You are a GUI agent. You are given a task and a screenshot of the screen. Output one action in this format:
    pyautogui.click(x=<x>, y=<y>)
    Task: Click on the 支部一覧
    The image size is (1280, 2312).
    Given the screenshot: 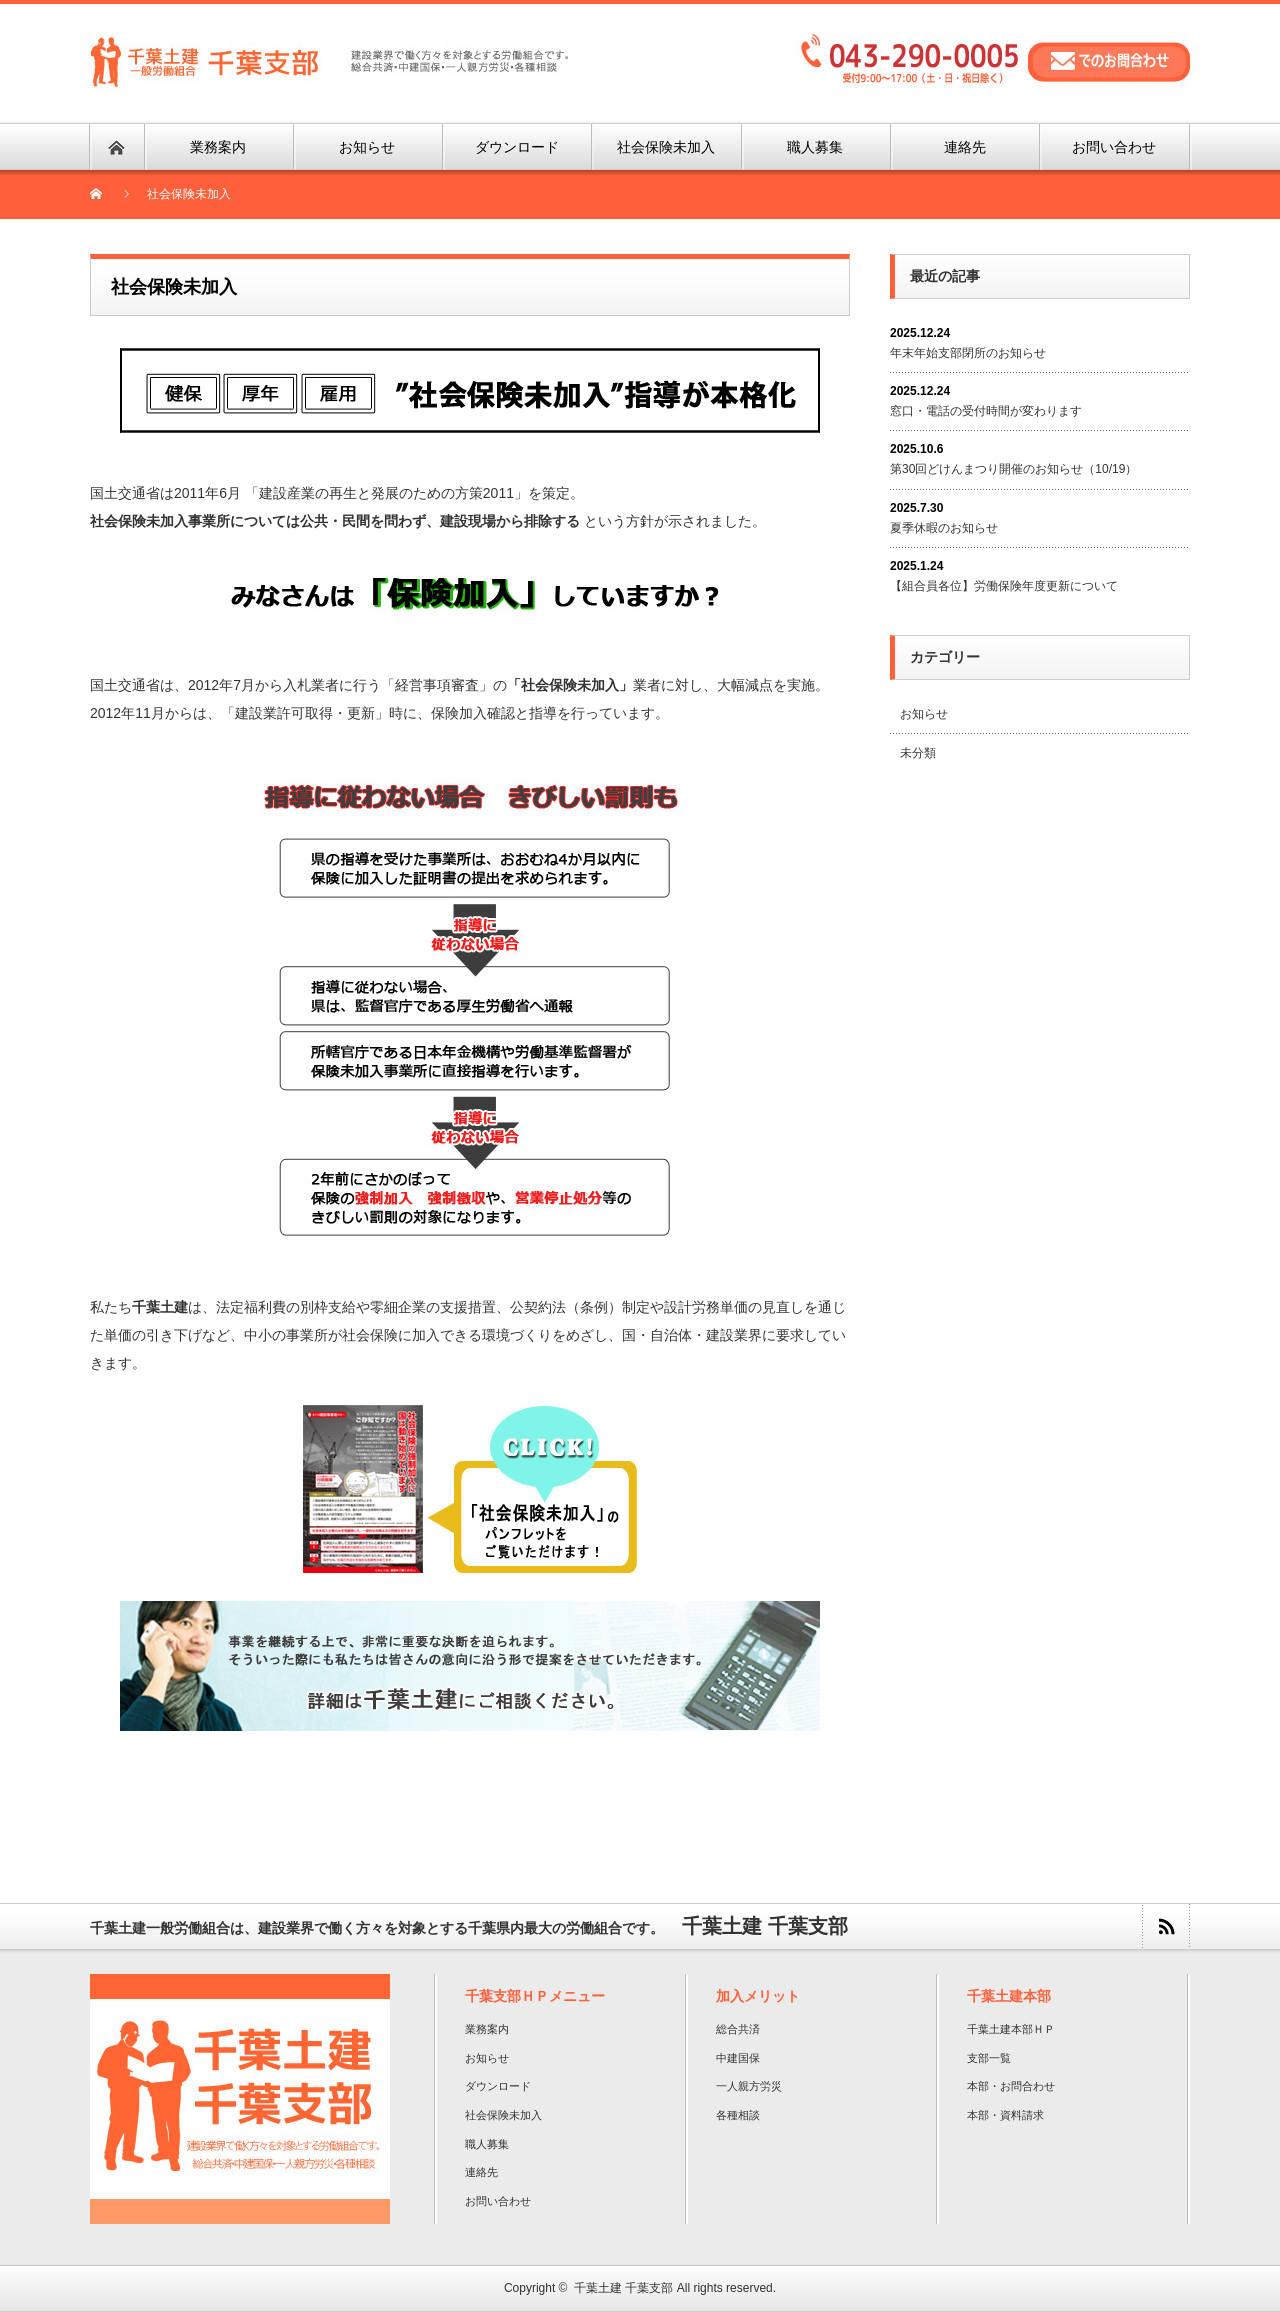 What is the action you would take?
    pyautogui.click(x=989, y=2058)
    